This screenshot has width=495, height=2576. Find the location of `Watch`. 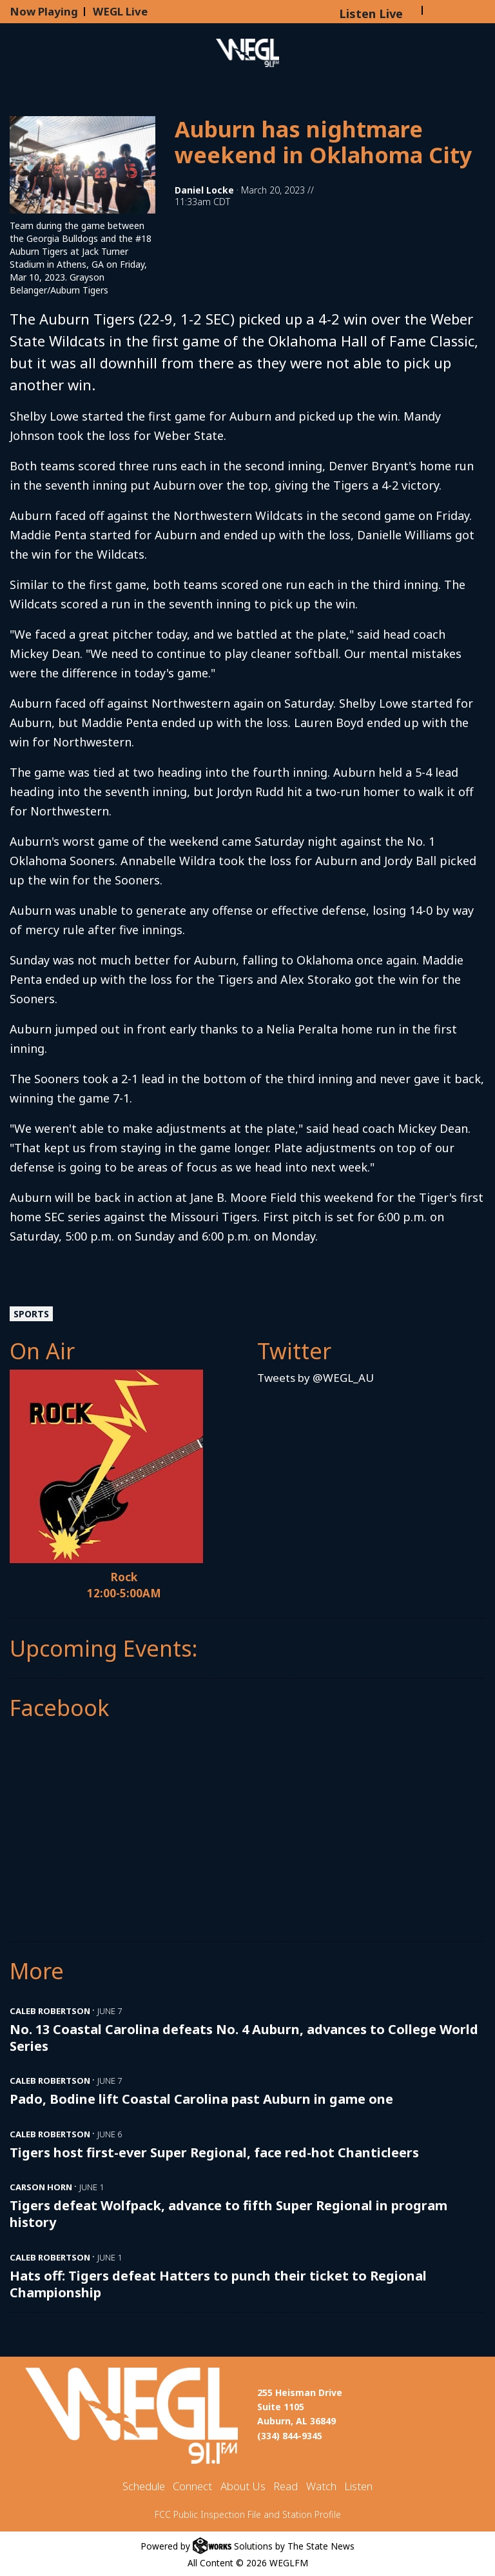

Watch is located at coordinates (321, 2486).